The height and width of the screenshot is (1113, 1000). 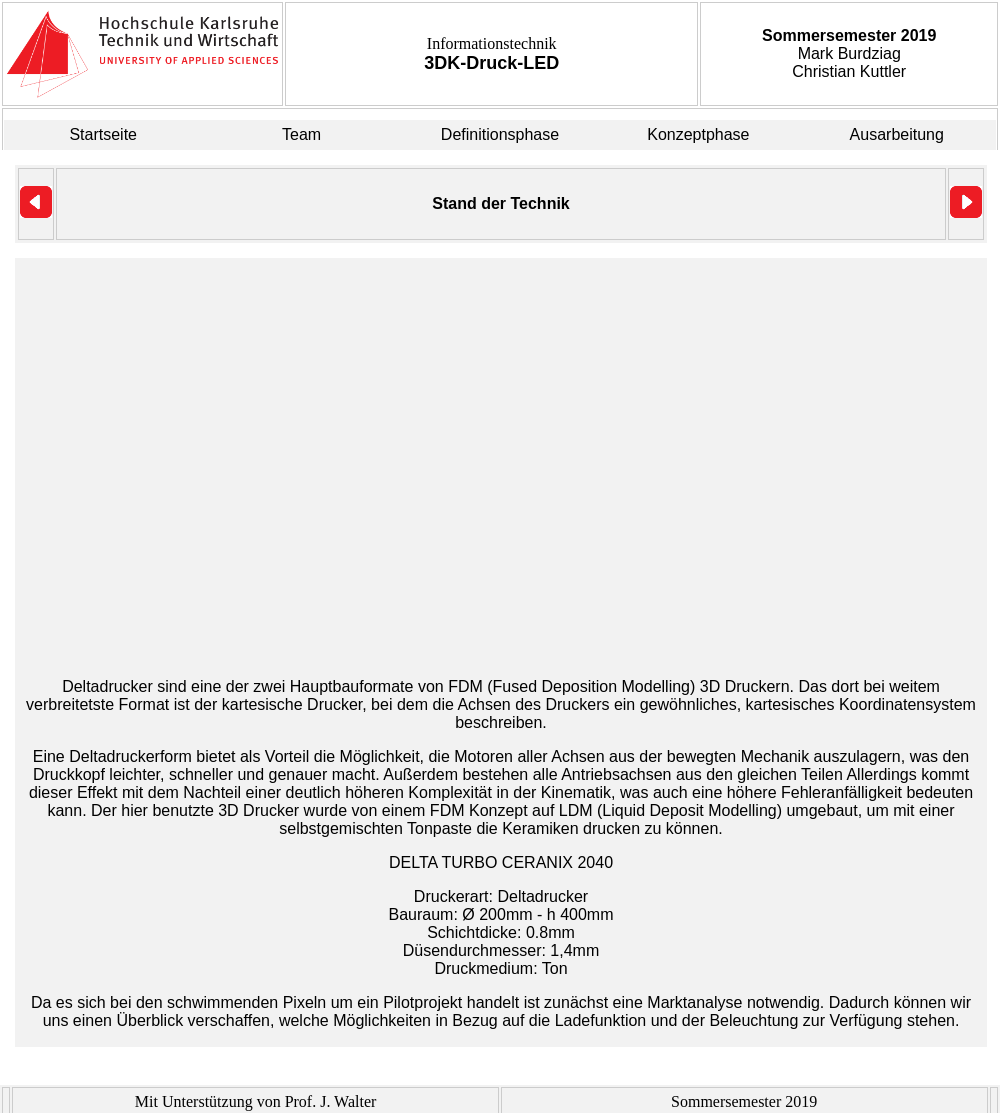 I want to click on Team, so click(x=301, y=134).